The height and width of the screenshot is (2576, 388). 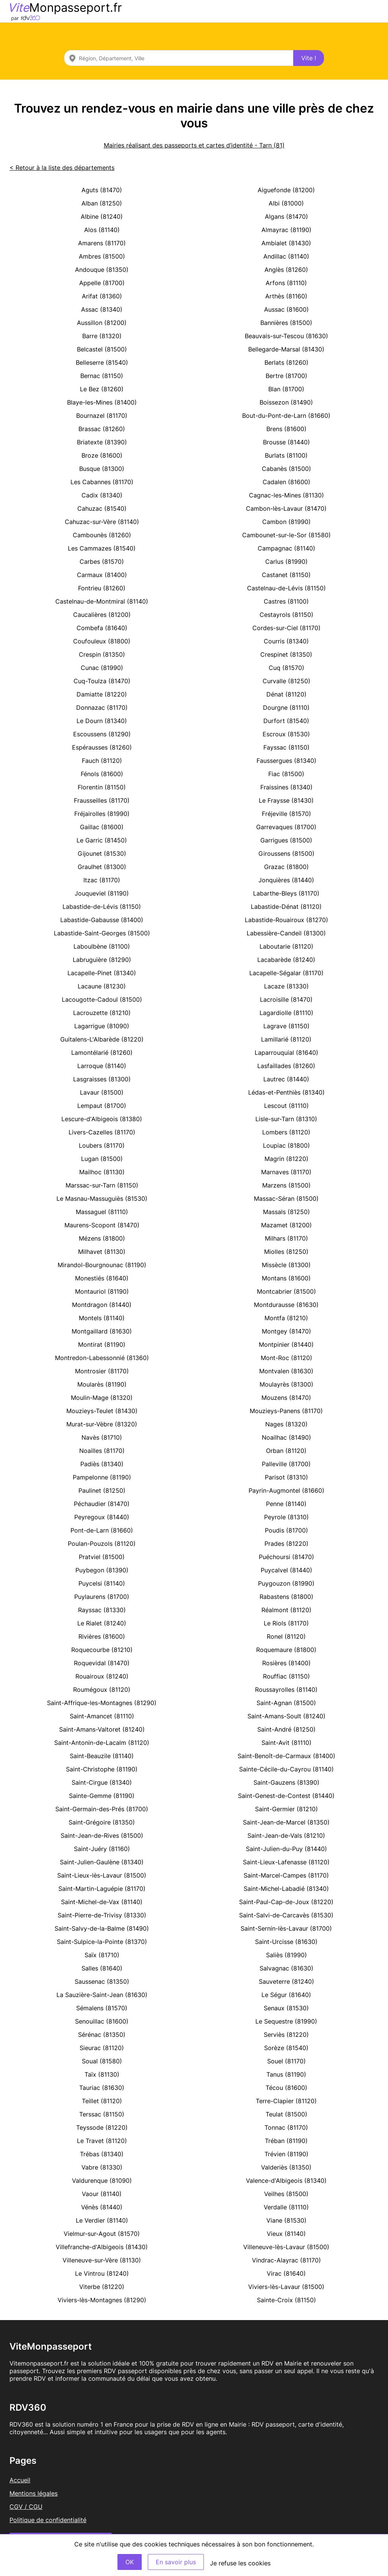 I want to click on Damiatte (81220), so click(x=102, y=694).